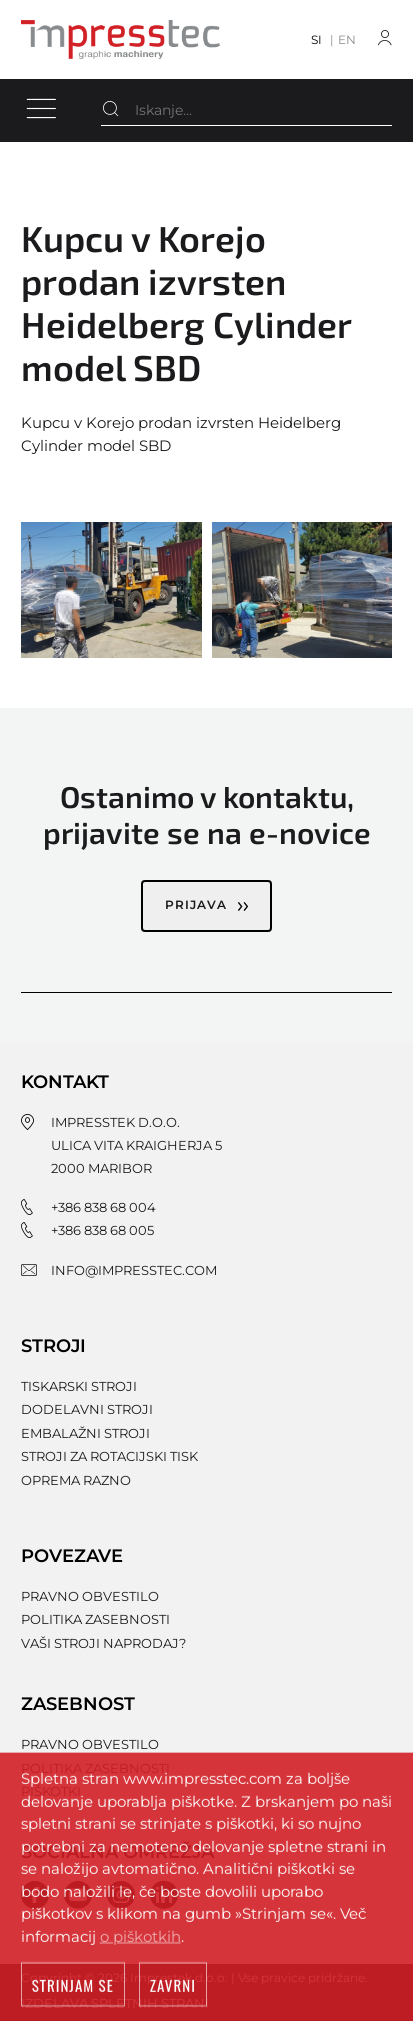  Describe the element at coordinates (109, 1456) in the screenshot. I see `Stroji za rotacijski tisk` at that location.